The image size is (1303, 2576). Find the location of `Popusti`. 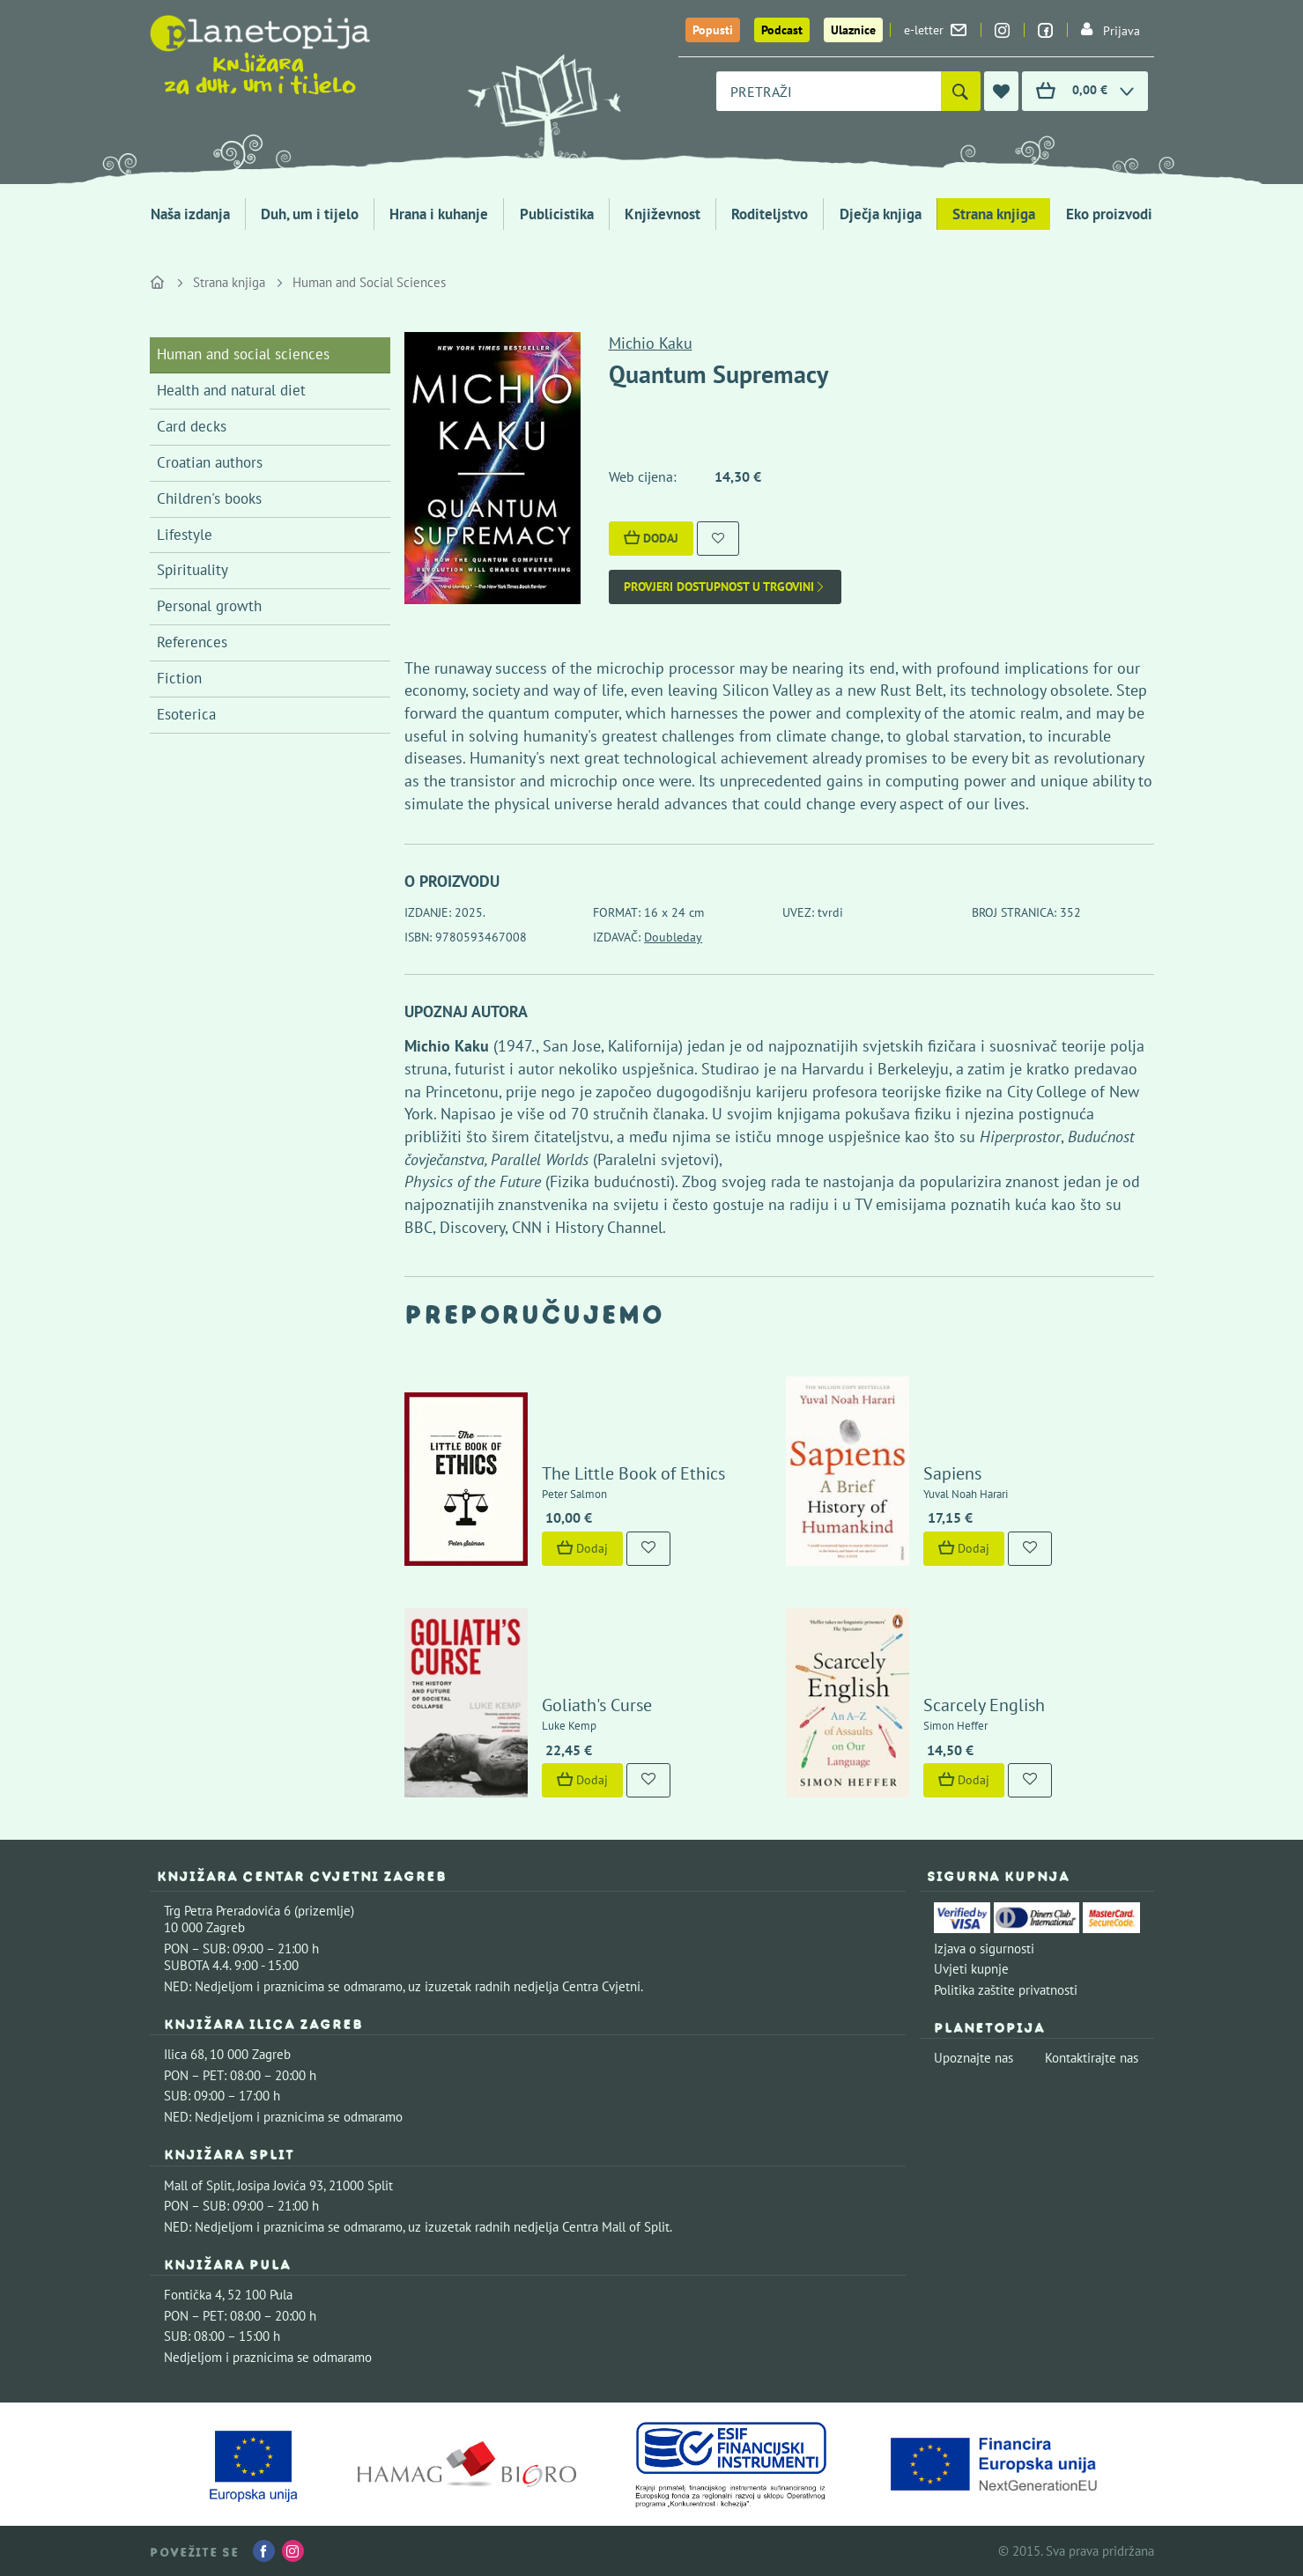

Popusti is located at coordinates (712, 30).